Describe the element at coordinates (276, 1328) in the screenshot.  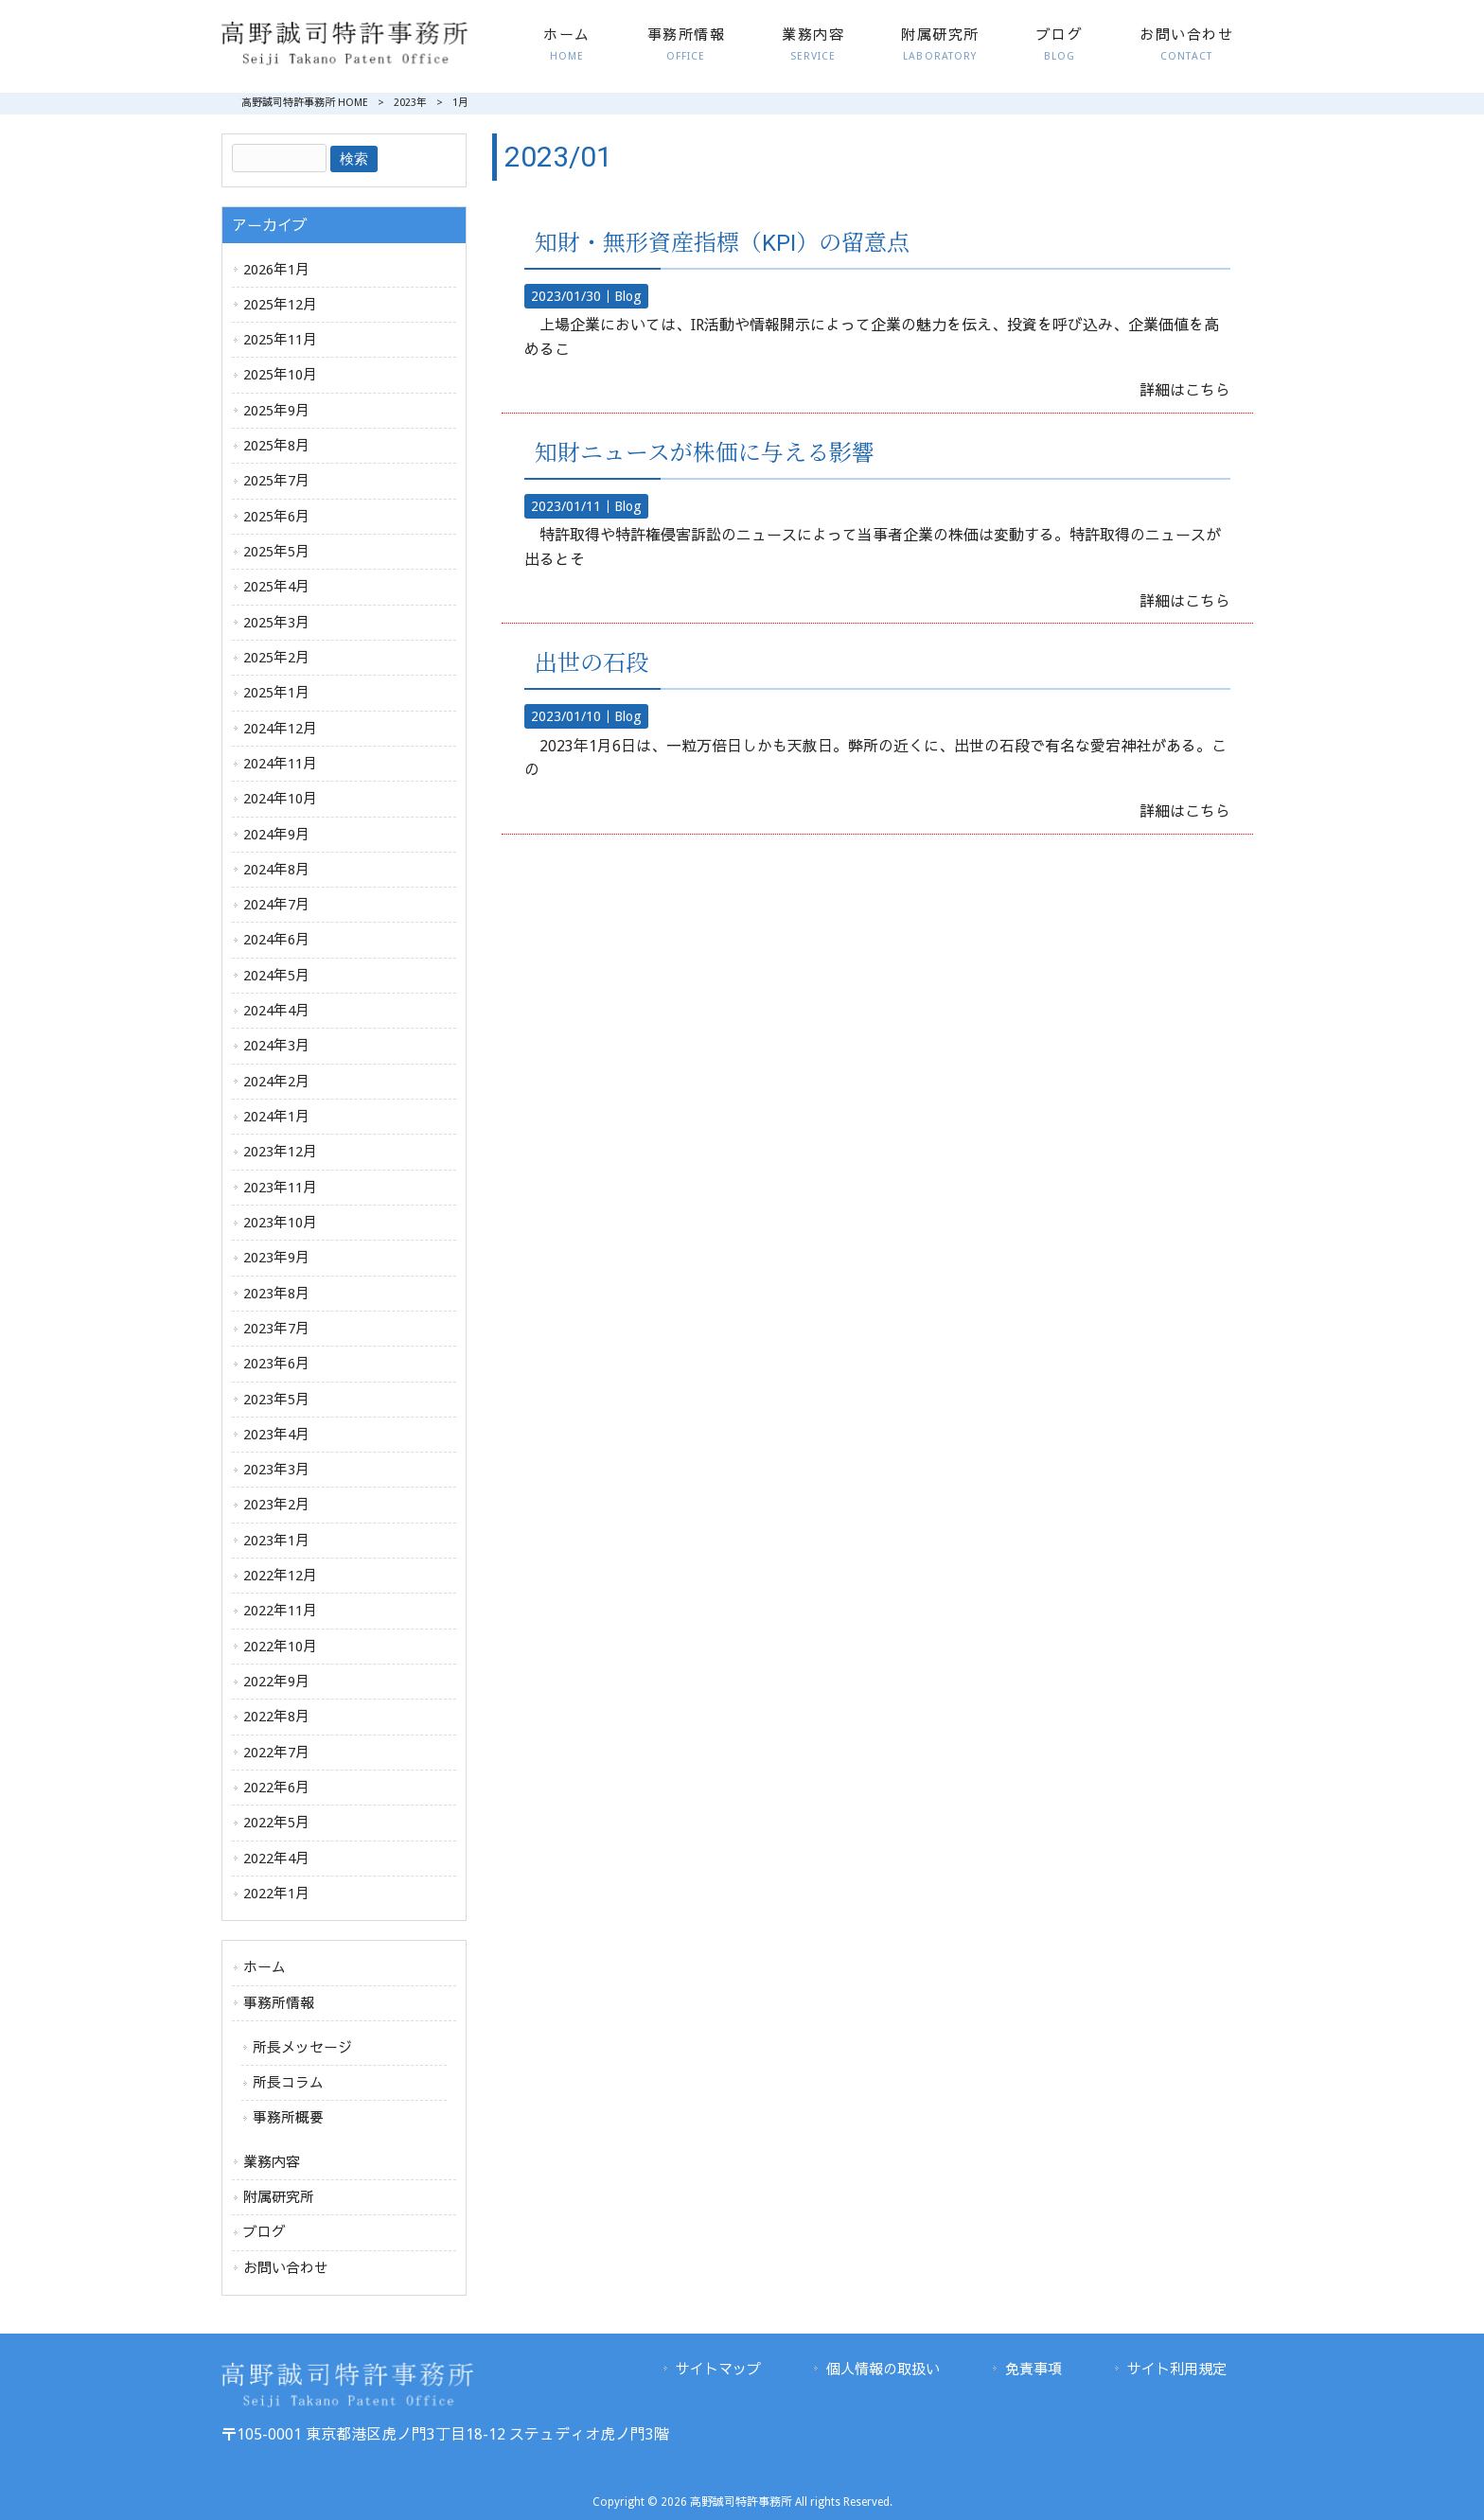
I see `2023年7月` at that location.